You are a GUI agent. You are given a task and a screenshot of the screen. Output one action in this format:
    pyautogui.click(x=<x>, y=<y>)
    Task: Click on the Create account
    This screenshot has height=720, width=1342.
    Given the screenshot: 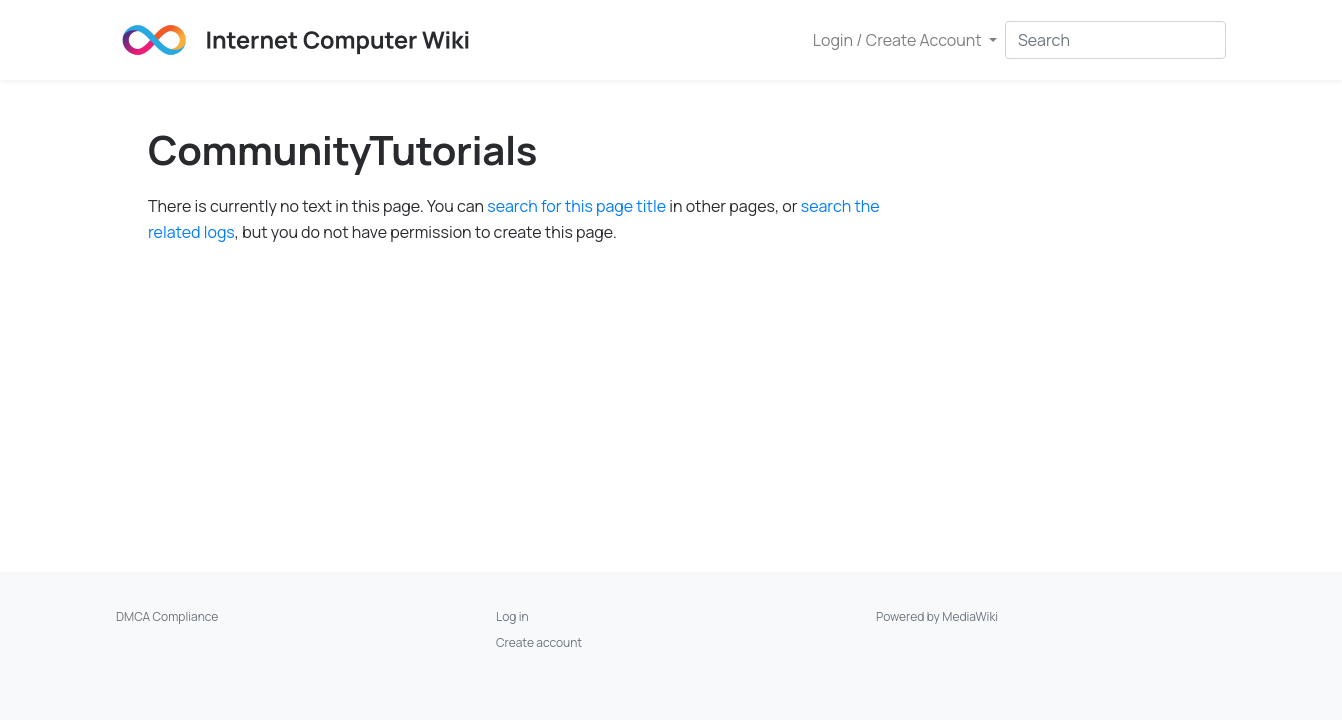 What is the action you would take?
    pyautogui.click(x=539, y=642)
    